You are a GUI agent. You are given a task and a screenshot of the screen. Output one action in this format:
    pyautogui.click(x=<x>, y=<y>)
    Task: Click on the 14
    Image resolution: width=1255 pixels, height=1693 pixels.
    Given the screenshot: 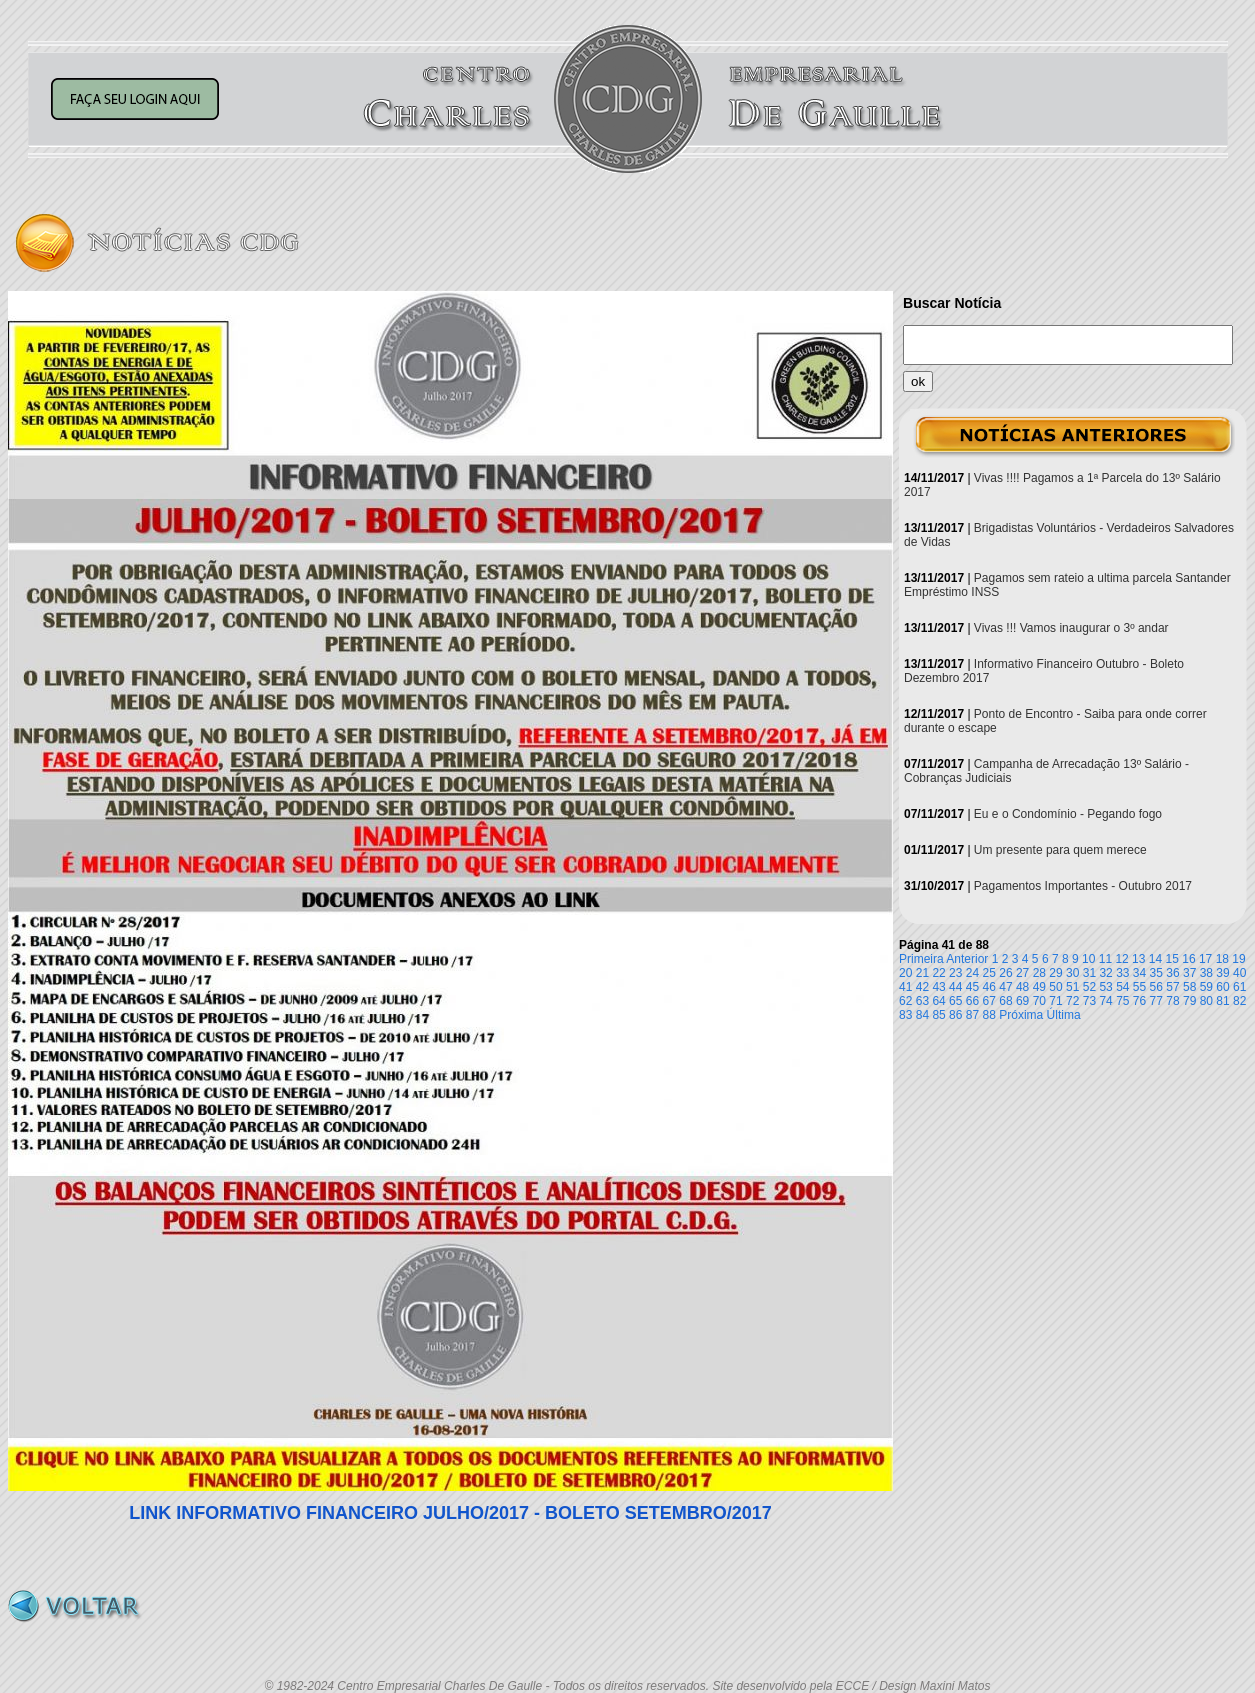 What is the action you would take?
    pyautogui.click(x=1155, y=959)
    